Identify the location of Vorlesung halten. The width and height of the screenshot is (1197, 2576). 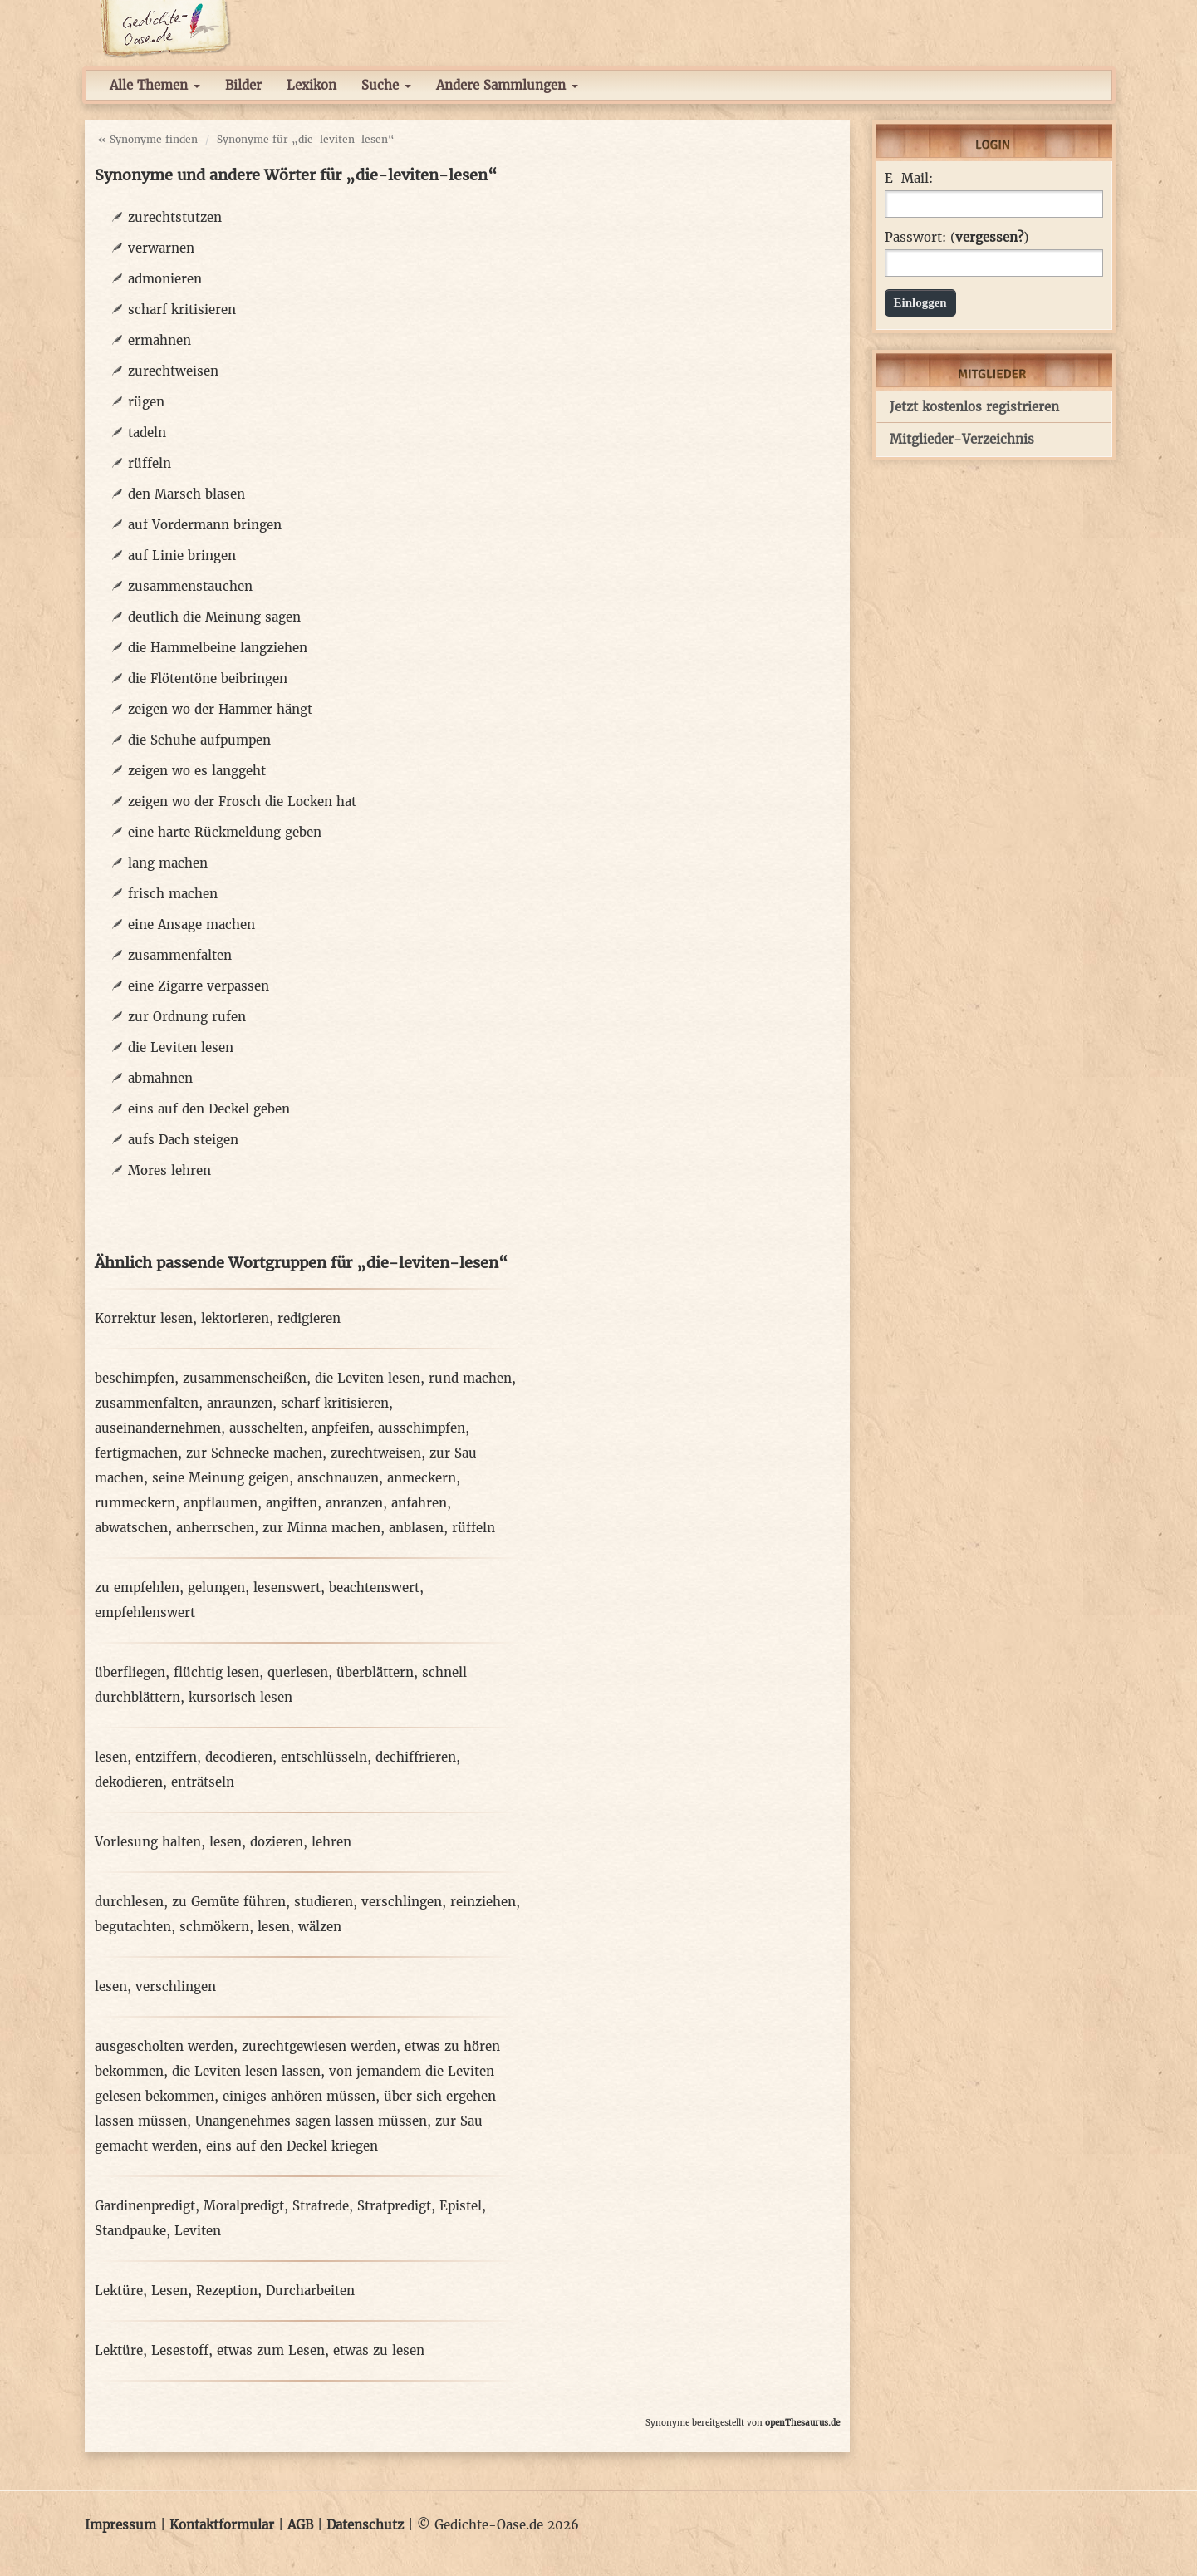
(148, 1842).